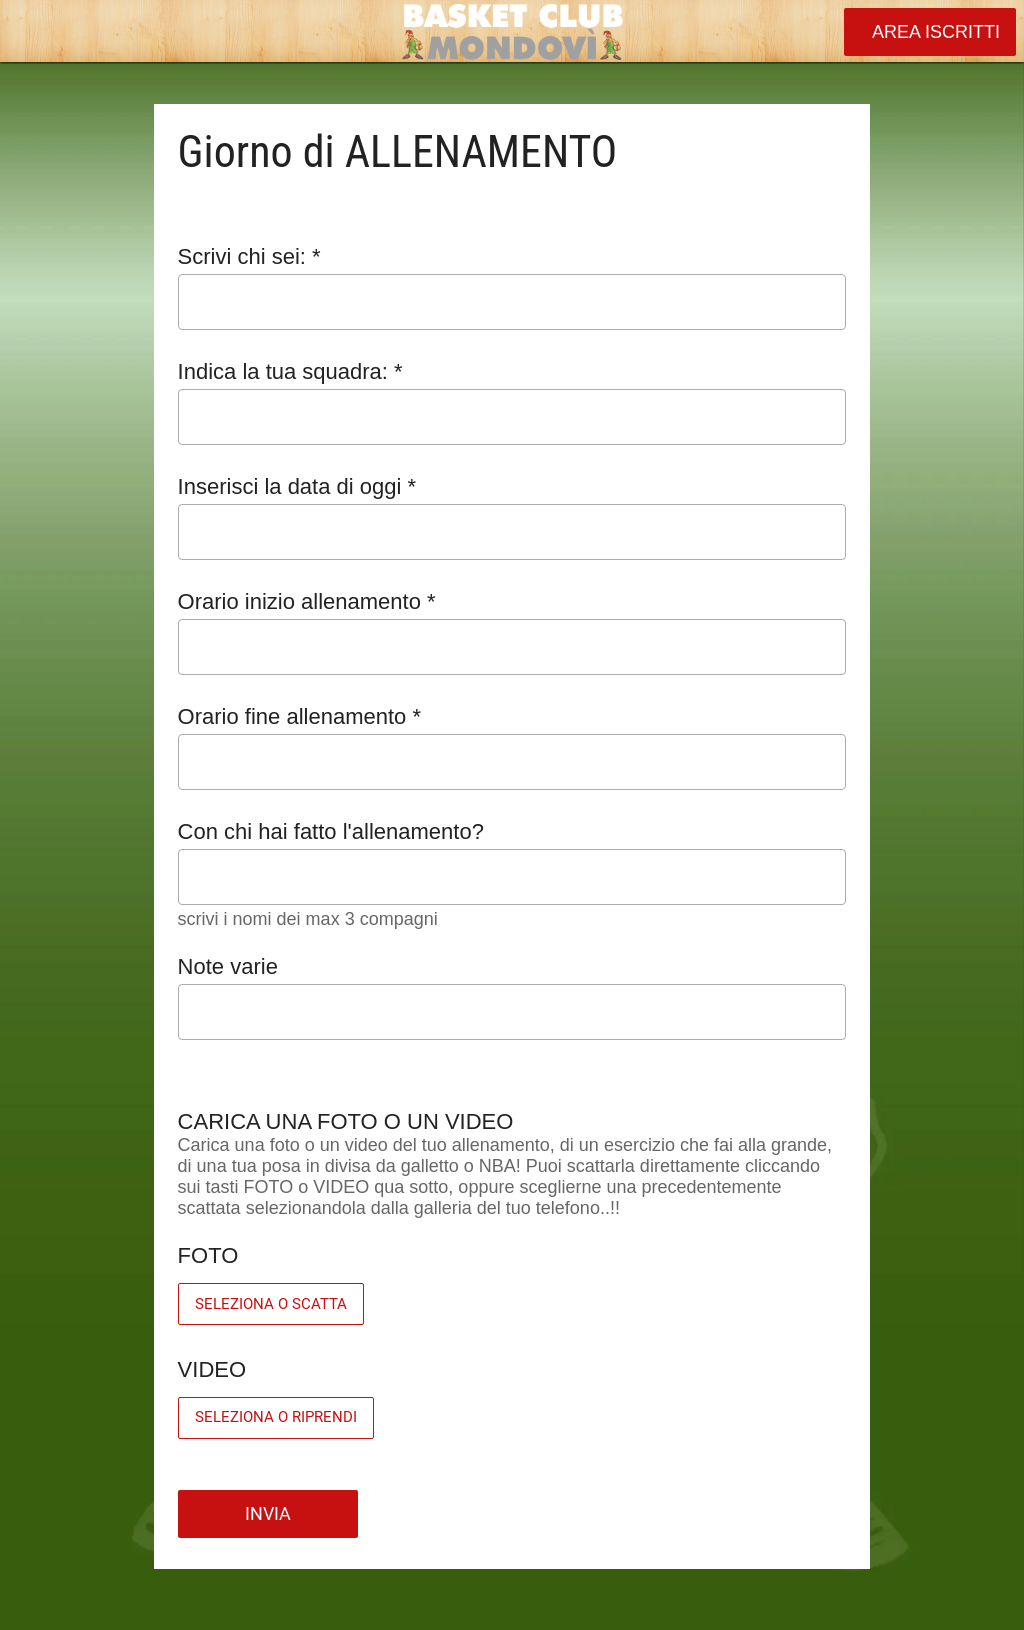 The height and width of the screenshot is (1630, 1024). I want to click on [combobox], so click(494, 417).